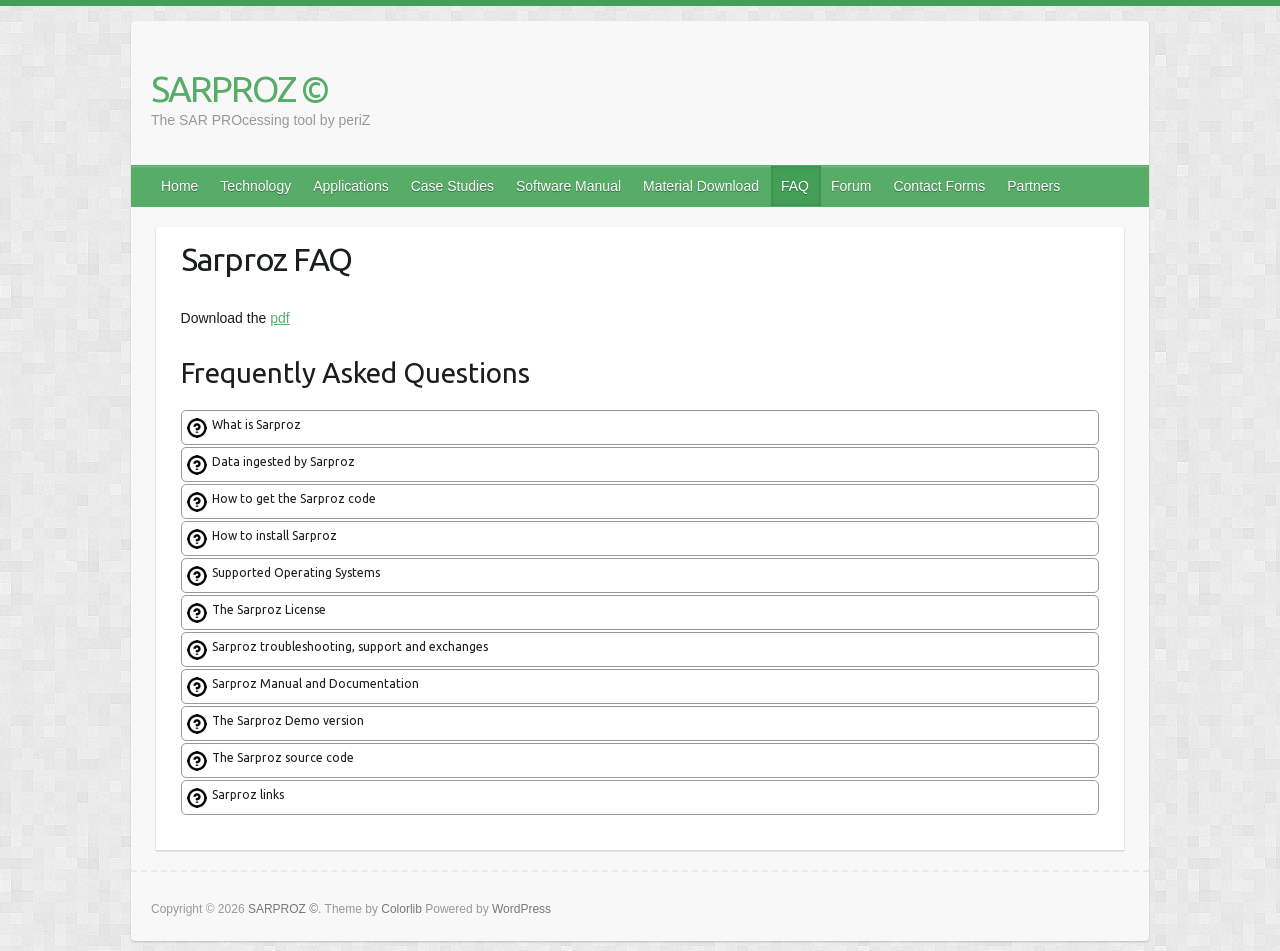  What do you see at coordinates (279, 318) in the screenshot?
I see `pdf` at bounding box center [279, 318].